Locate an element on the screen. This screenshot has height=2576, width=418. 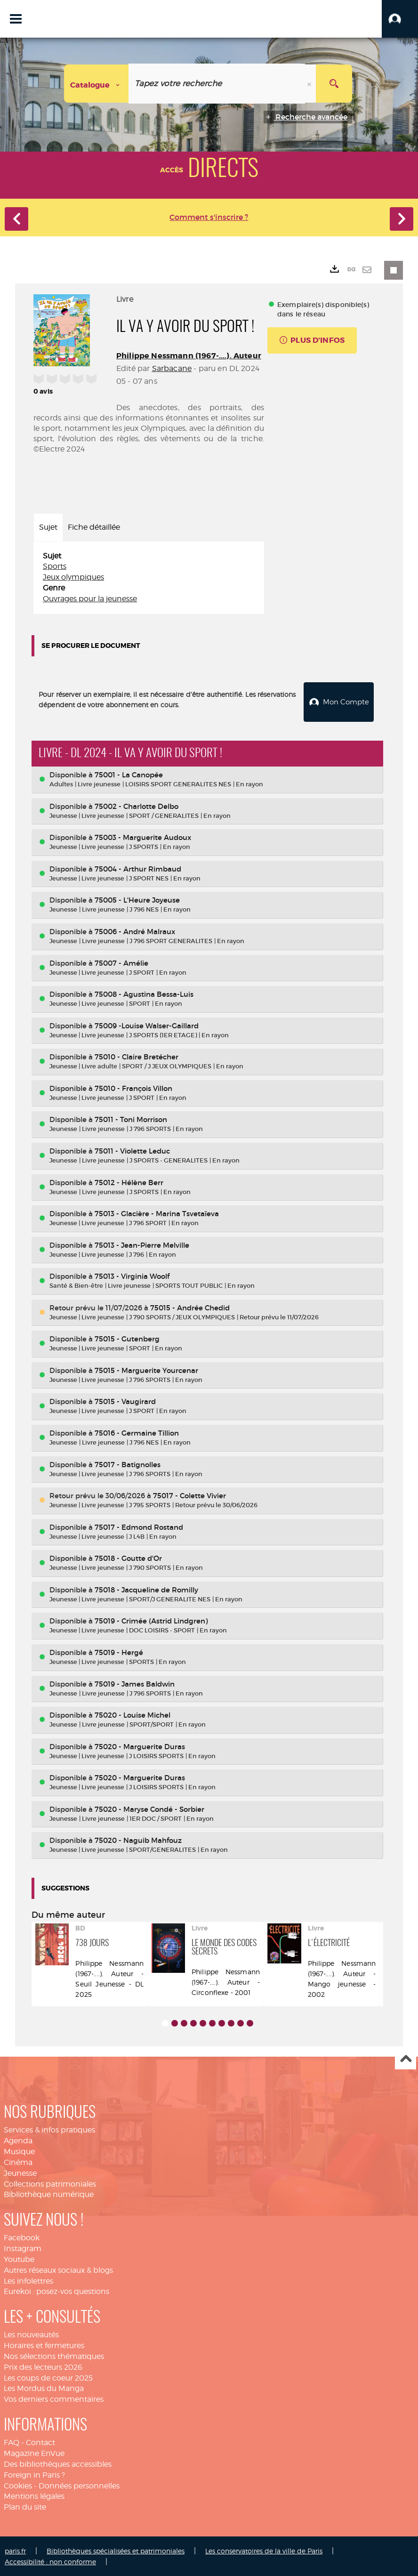
Musique is located at coordinates (19, 2150).